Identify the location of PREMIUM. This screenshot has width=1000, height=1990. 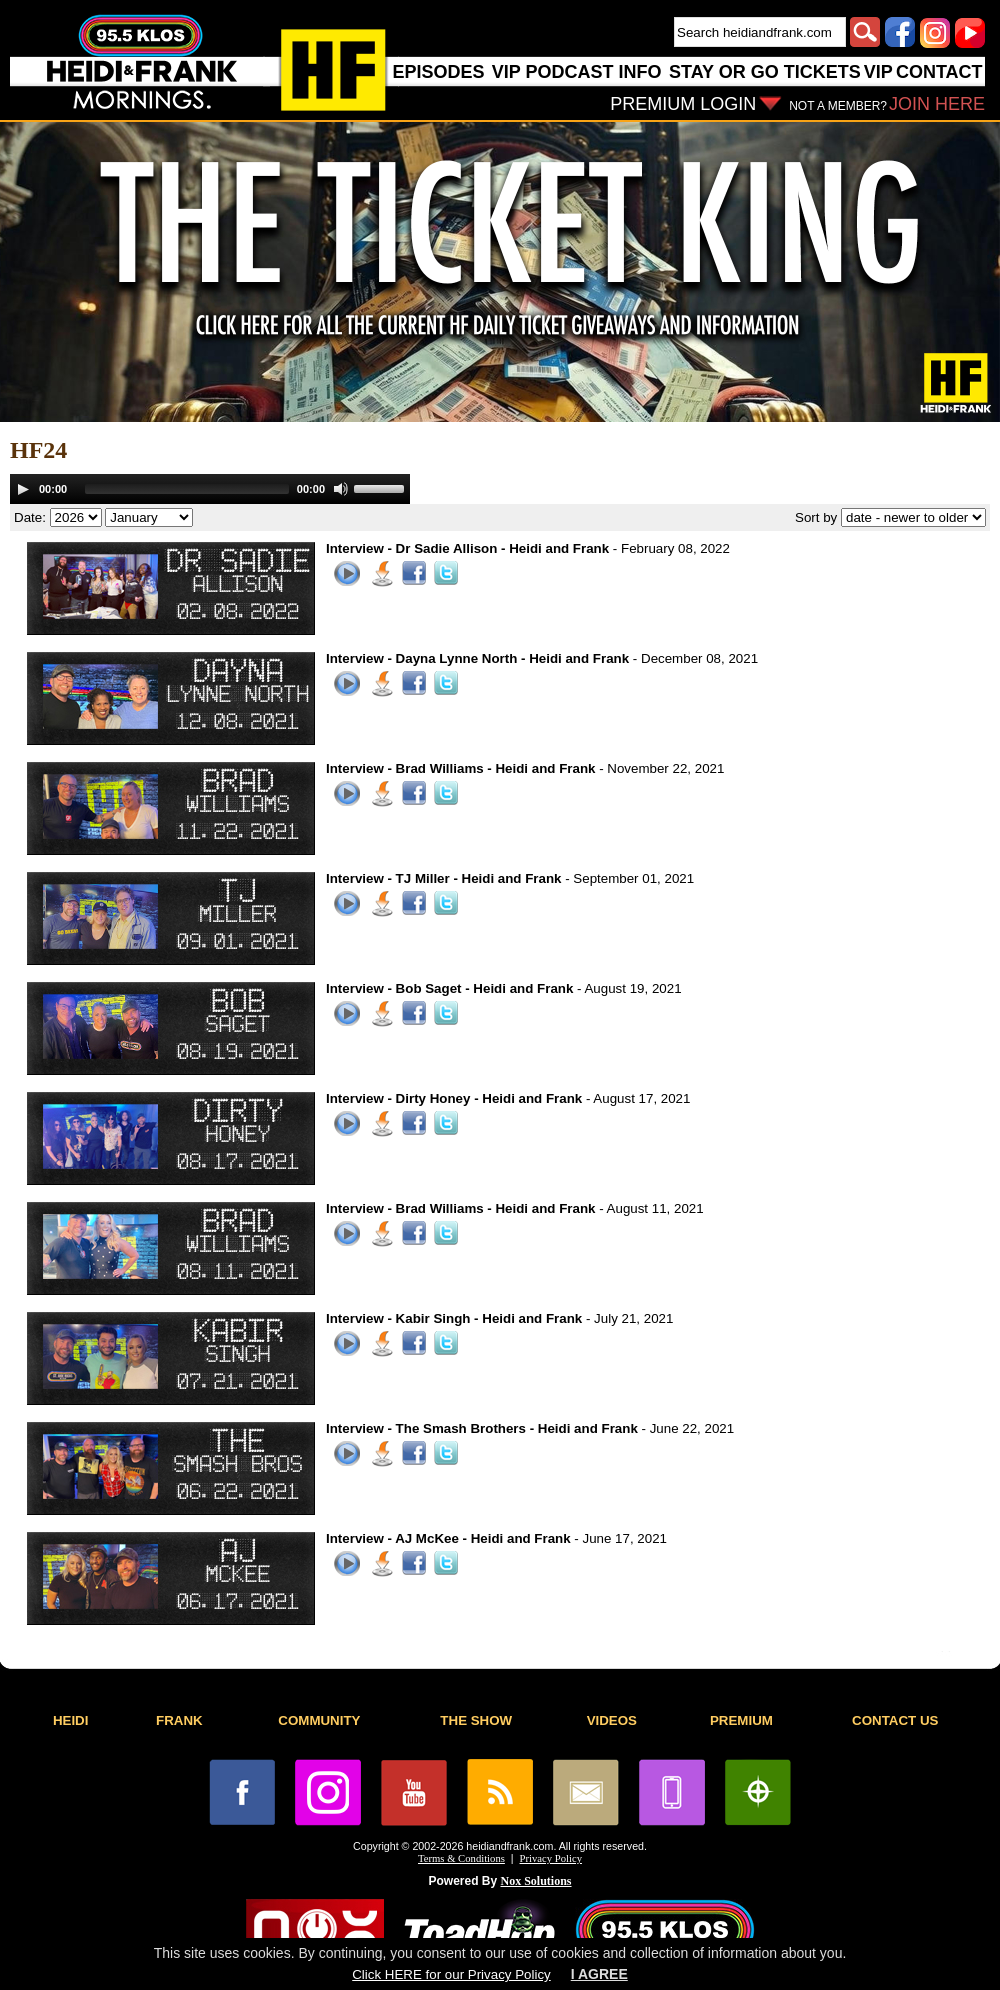
(741, 1720).